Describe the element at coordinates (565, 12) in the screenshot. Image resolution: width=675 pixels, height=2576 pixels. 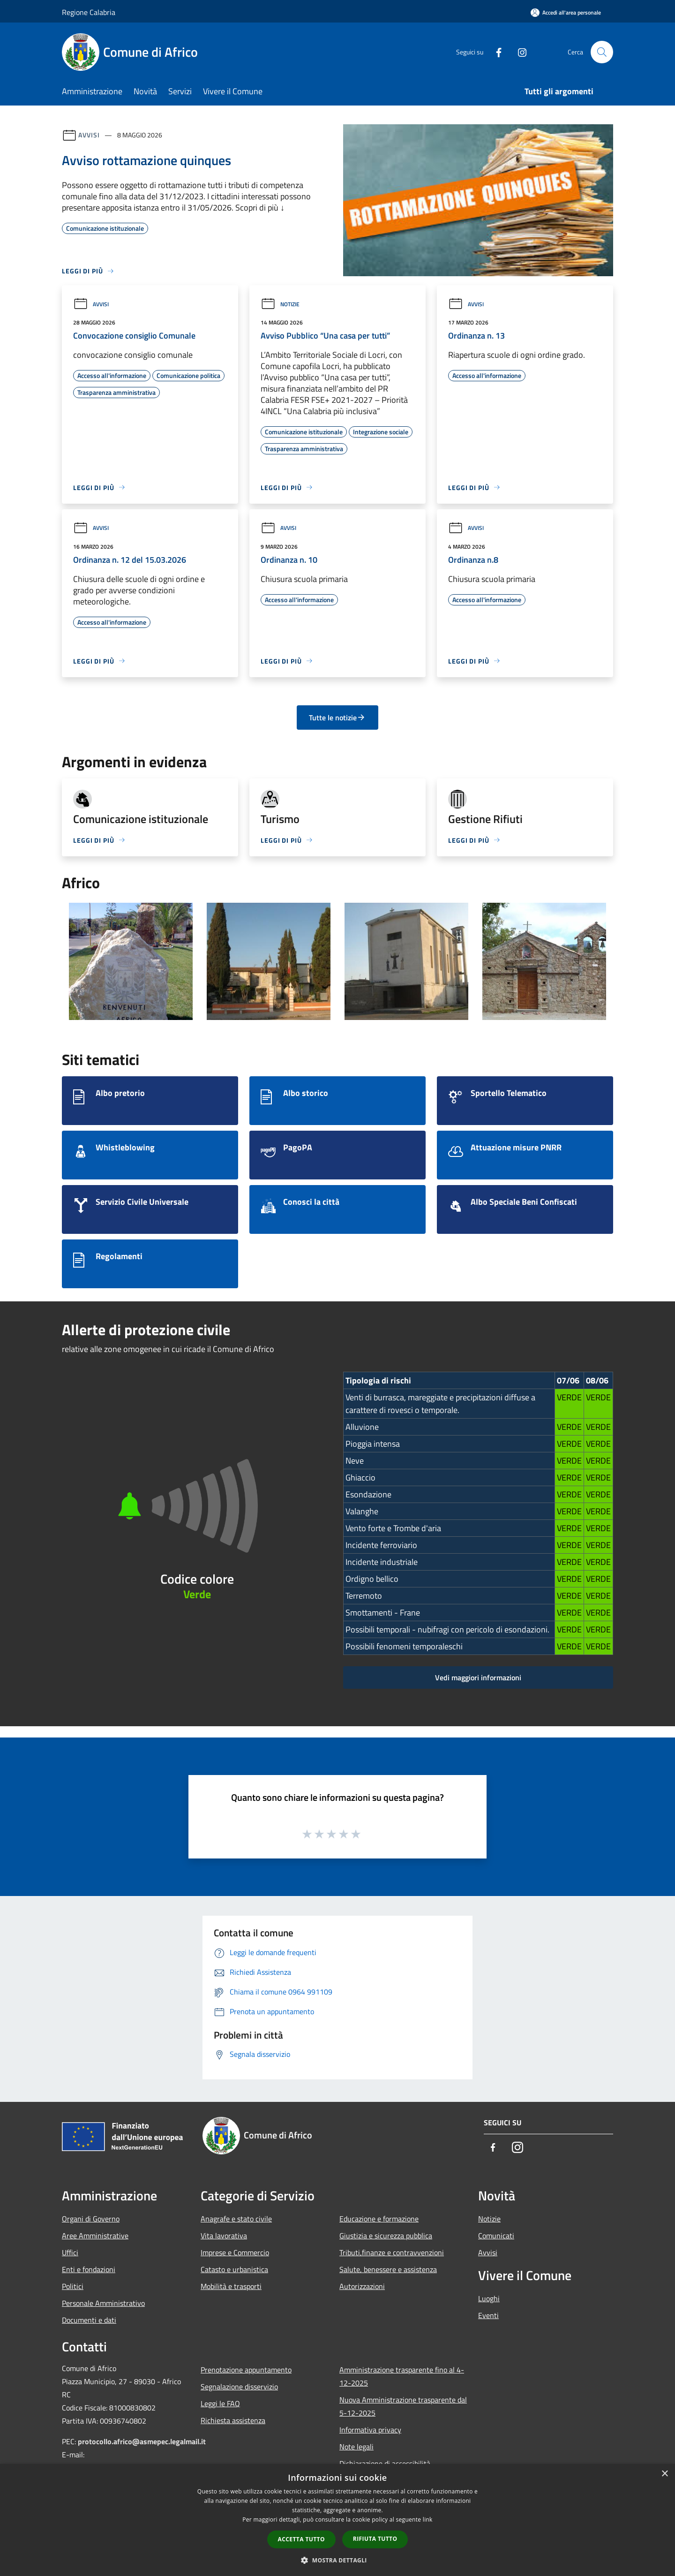
I see `[Accedi all'area personale]` at that location.